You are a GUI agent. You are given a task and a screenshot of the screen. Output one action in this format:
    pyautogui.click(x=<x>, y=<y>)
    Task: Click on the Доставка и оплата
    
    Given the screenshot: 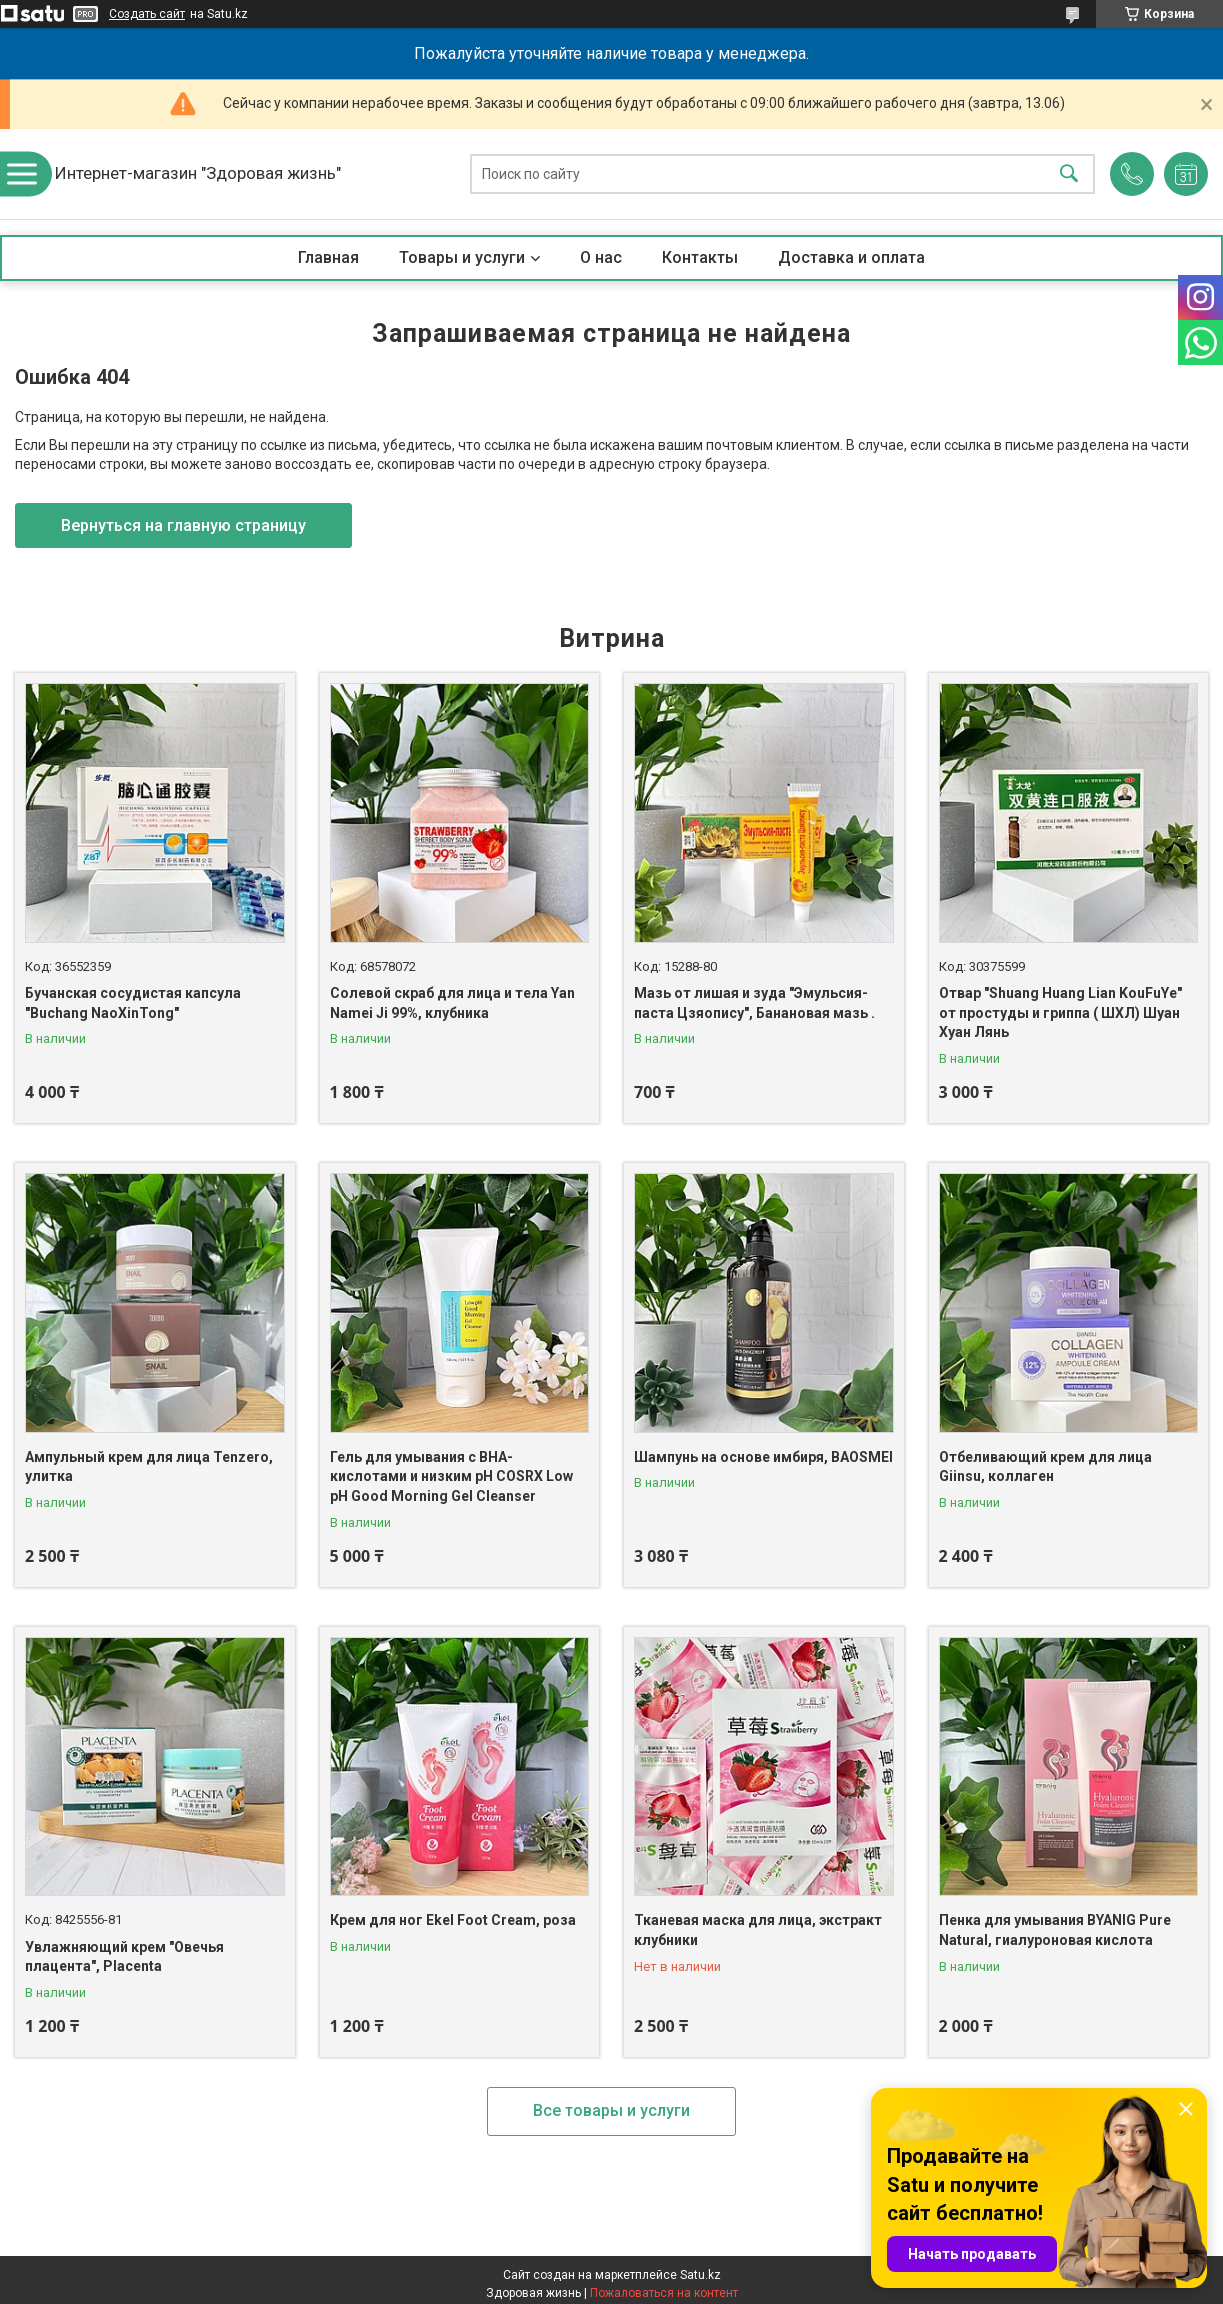 What is the action you would take?
    pyautogui.click(x=851, y=257)
    